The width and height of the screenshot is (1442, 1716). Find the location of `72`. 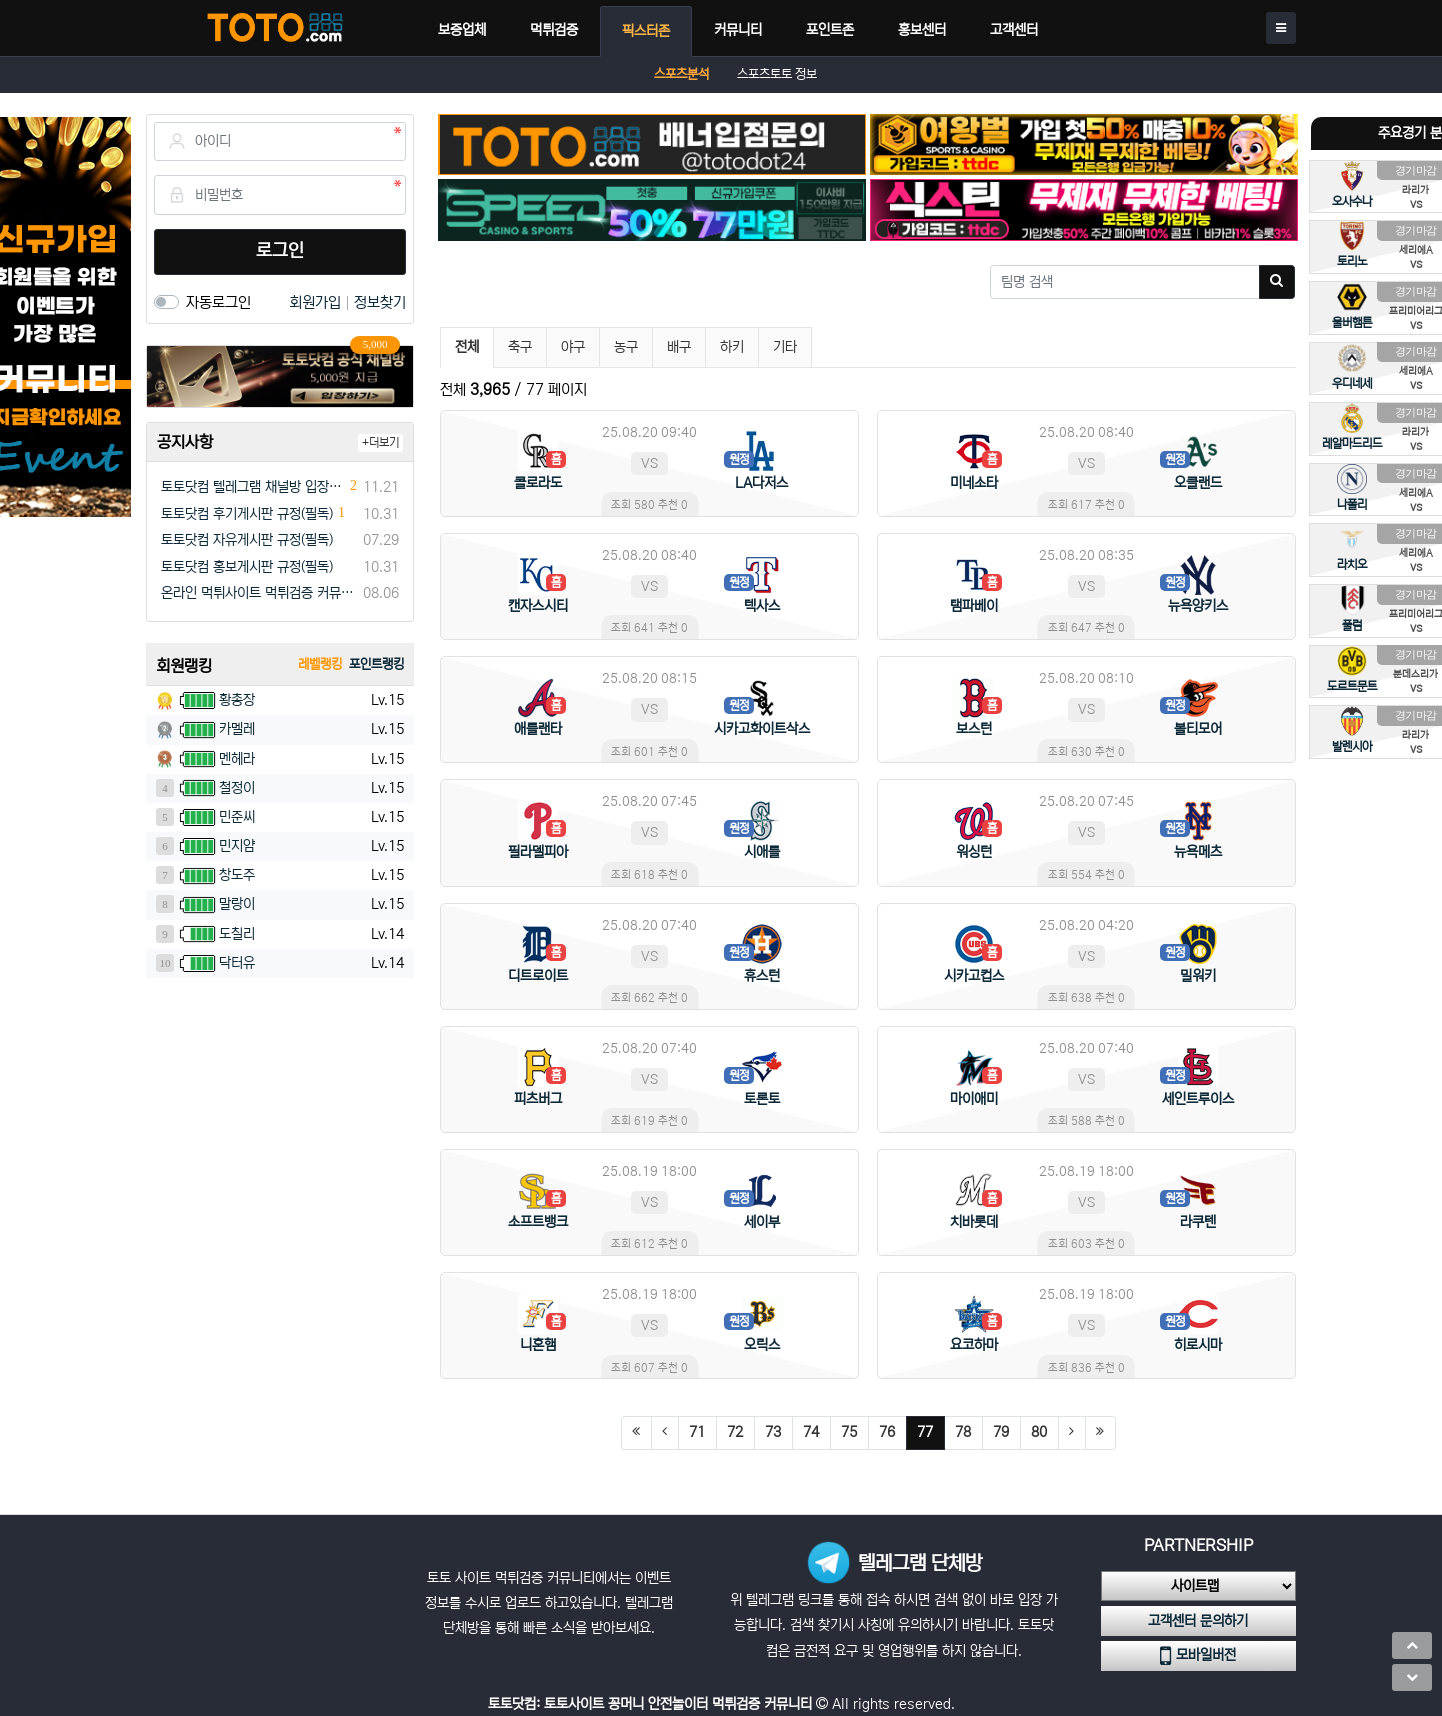

72 is located at coordinates (735, 1432).